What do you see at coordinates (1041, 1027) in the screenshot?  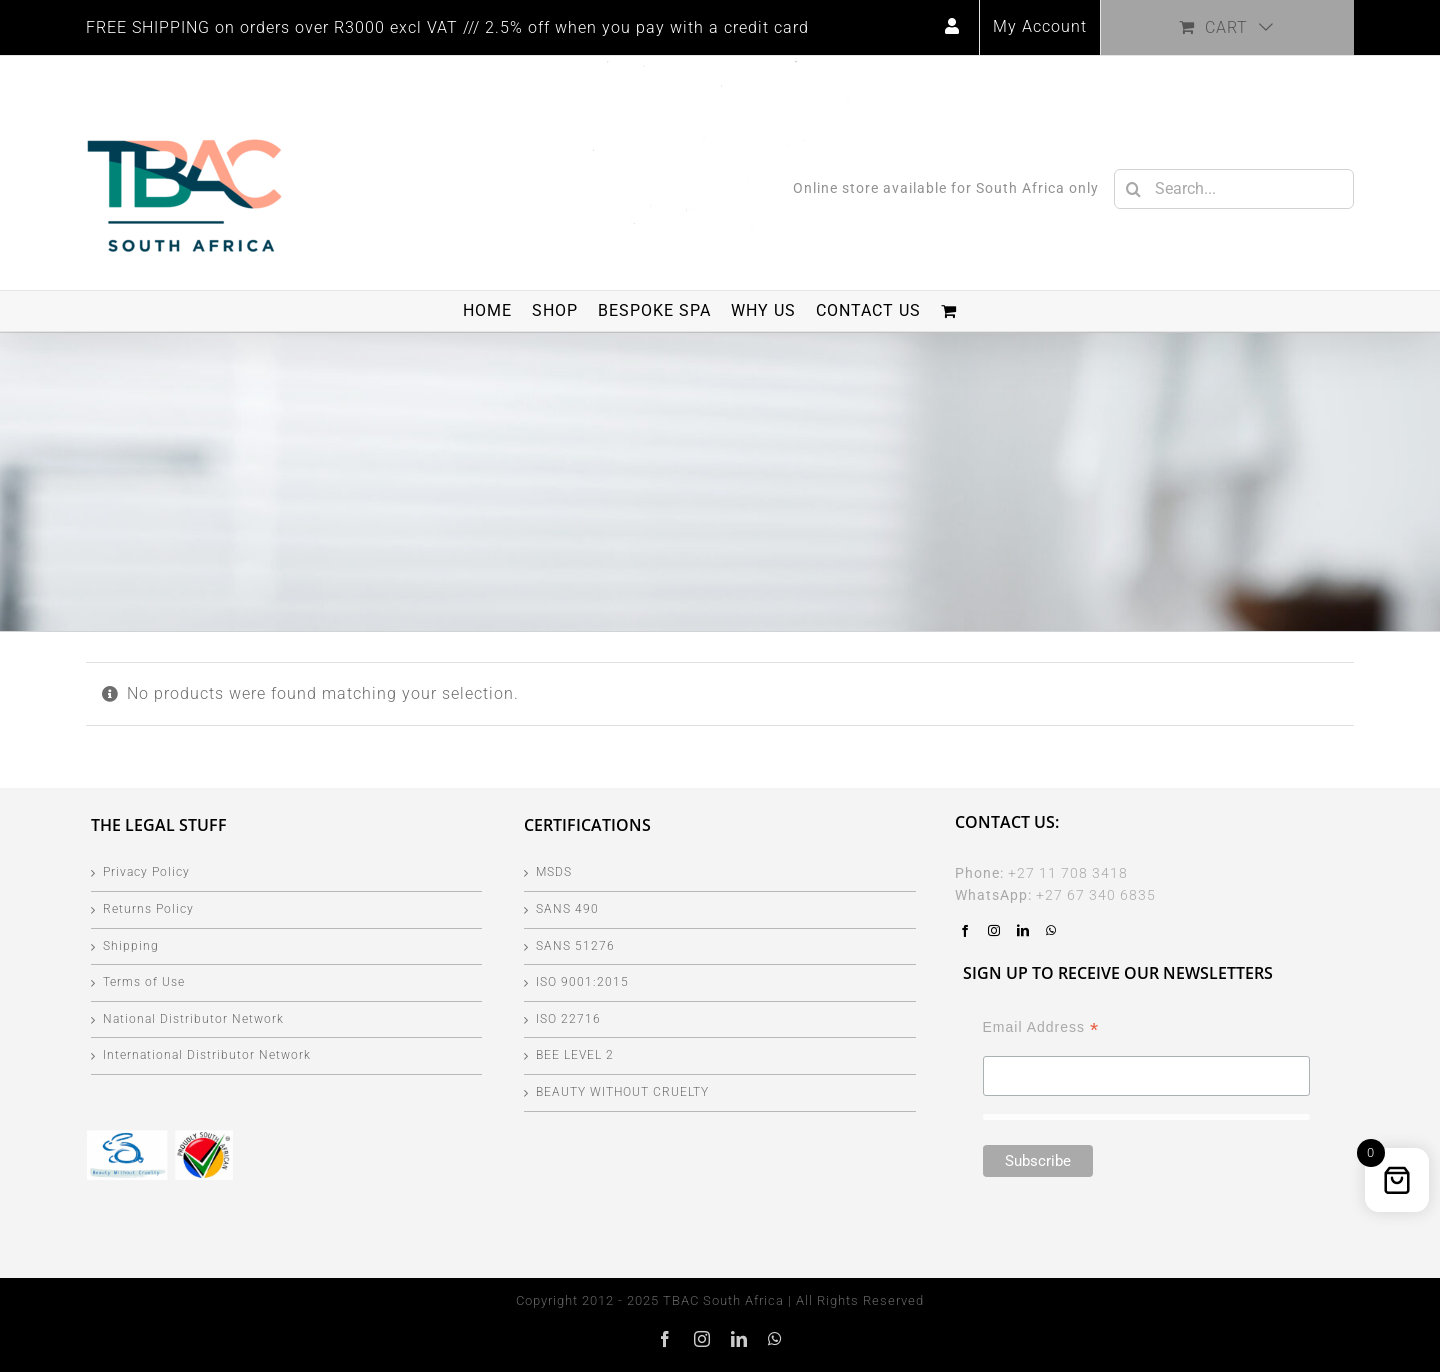 I see `Email Address` at bounding box center [1041, 1027].